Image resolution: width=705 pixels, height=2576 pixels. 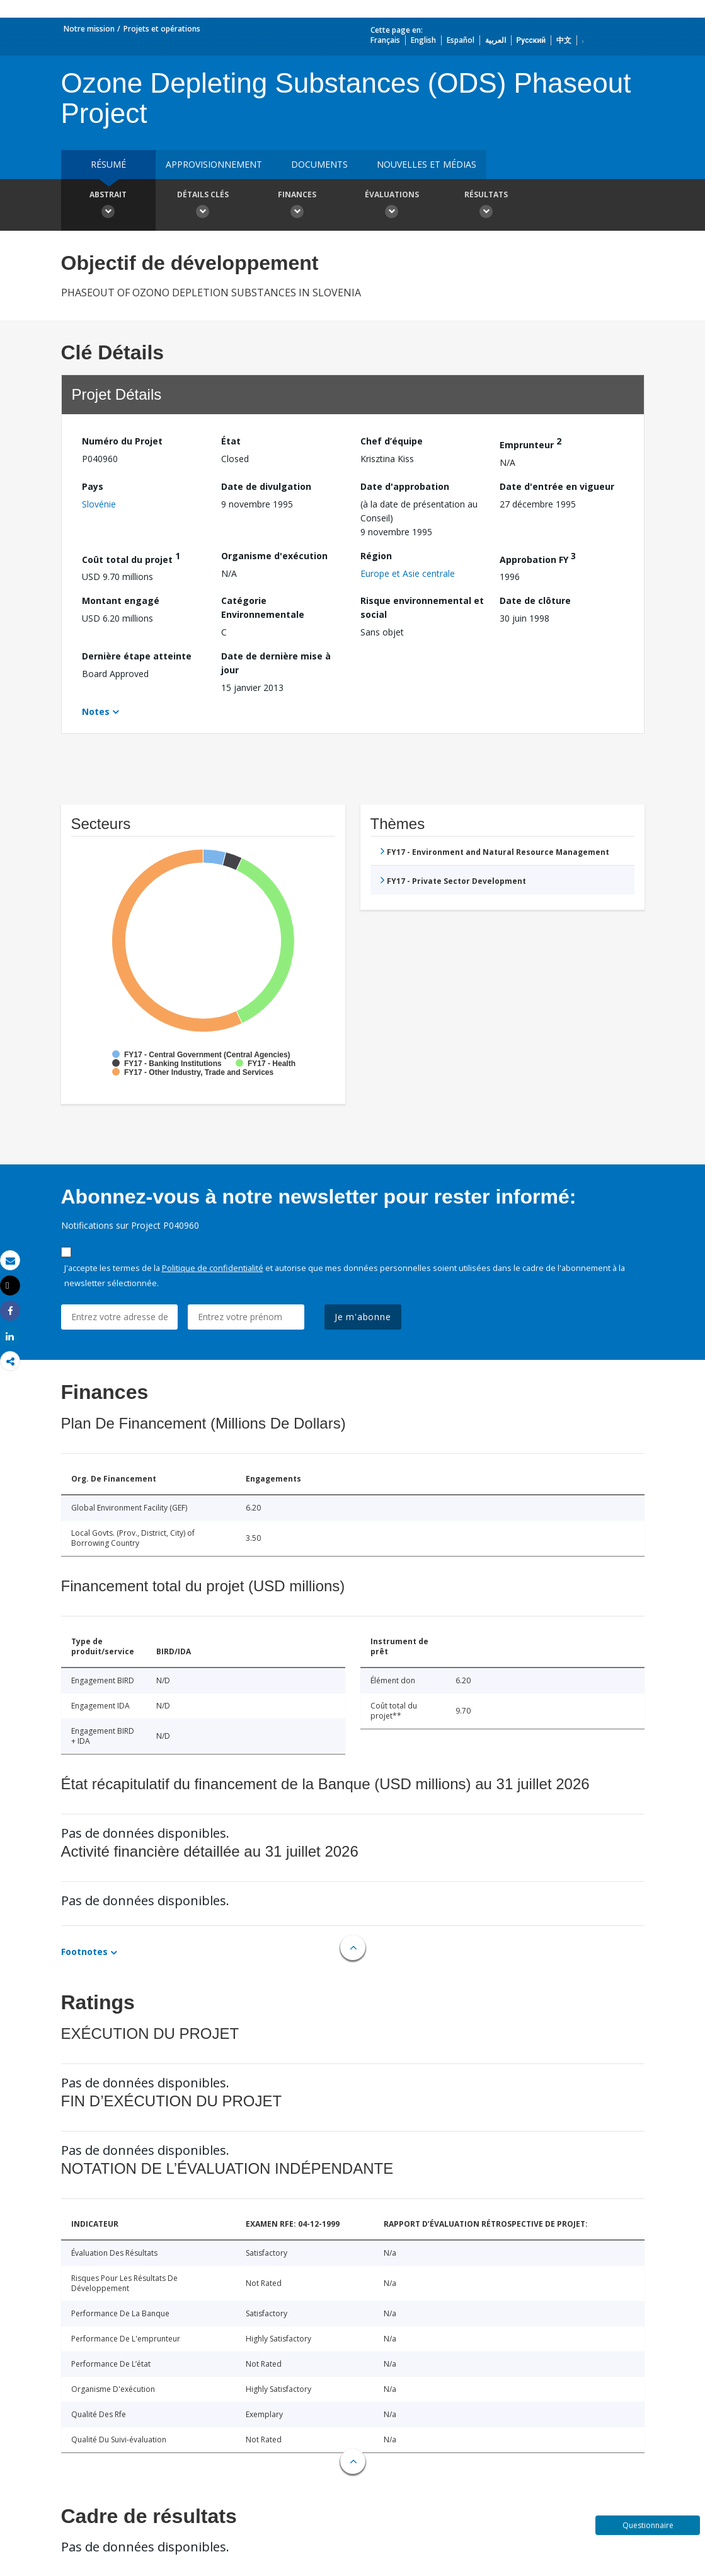 What do you see at coordinates (363, 1317) in the screenshot?
I see `Je m'abonne` at bounding box center [363, 1317].